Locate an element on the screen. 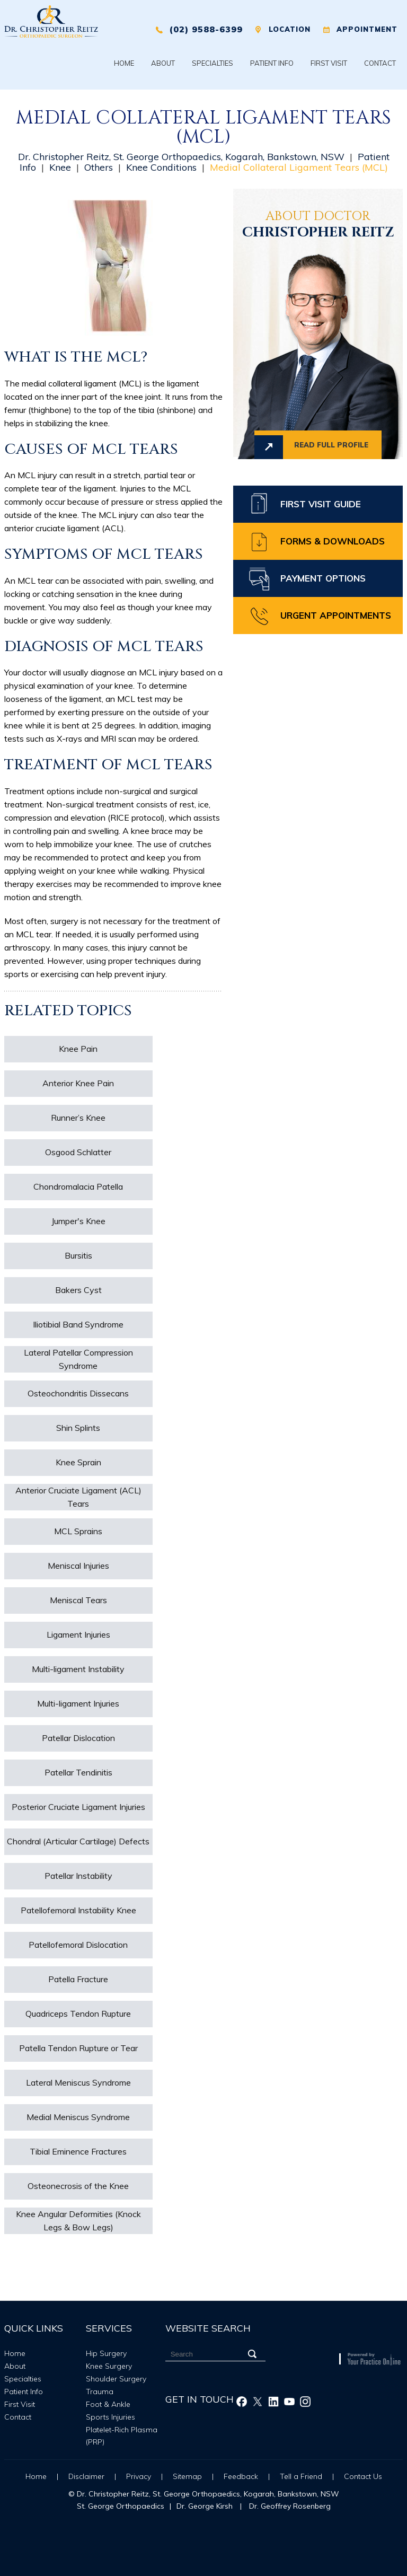 This screenshot has height=2576, width=407. Patella Fracture is located at coordinates (78, 1979).